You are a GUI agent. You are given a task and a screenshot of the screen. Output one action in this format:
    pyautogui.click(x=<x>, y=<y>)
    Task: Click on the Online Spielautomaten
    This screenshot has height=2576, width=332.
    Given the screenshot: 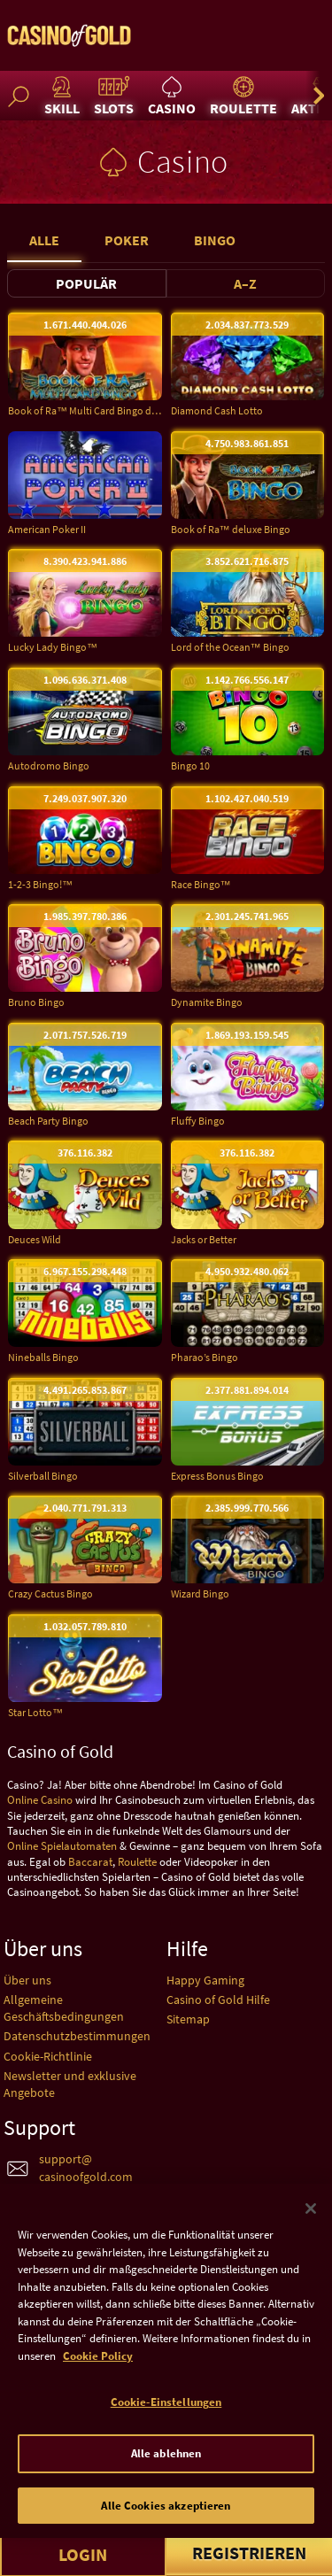 What is the action you would take?
    pyautogui.click(x=62, y=1846)
    